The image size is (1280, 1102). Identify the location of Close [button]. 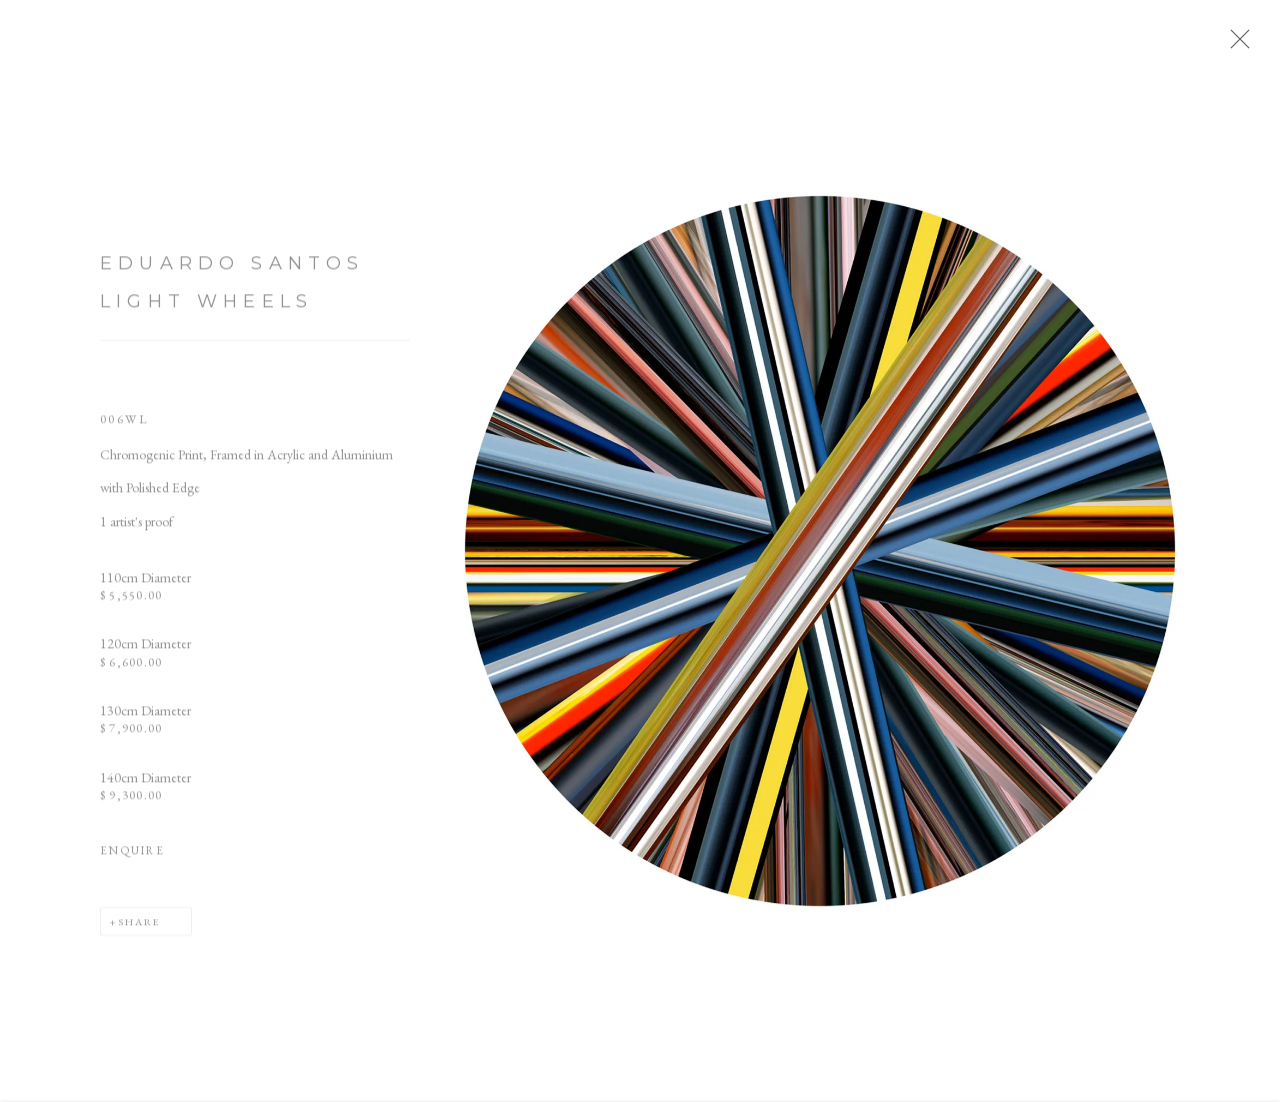
(1255, 45).